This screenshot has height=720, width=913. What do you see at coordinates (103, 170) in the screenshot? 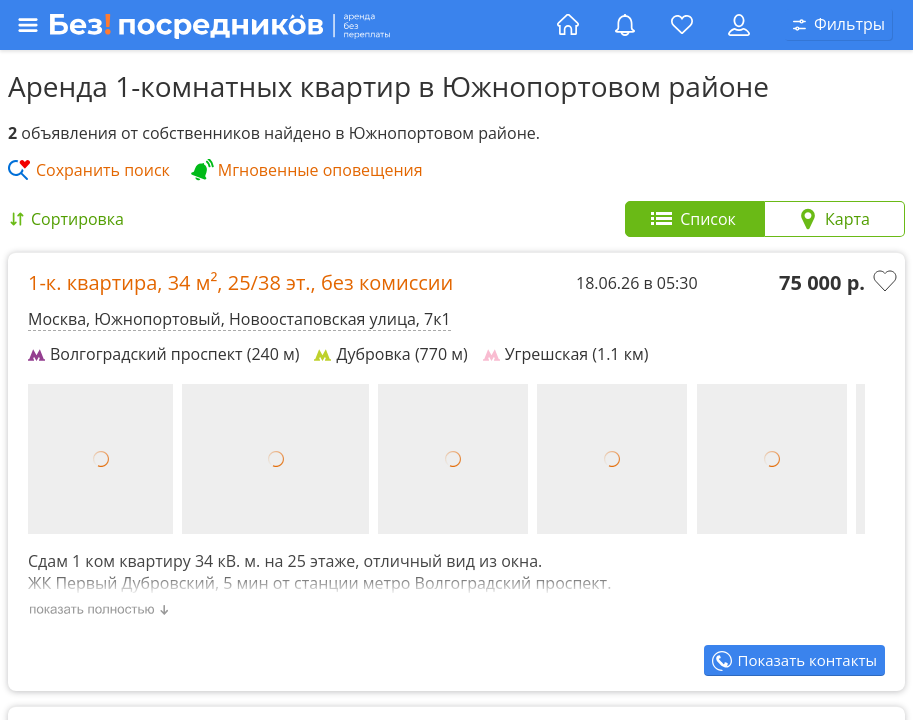
I see `Сохранить поиск` at bounding box center [103, 170].